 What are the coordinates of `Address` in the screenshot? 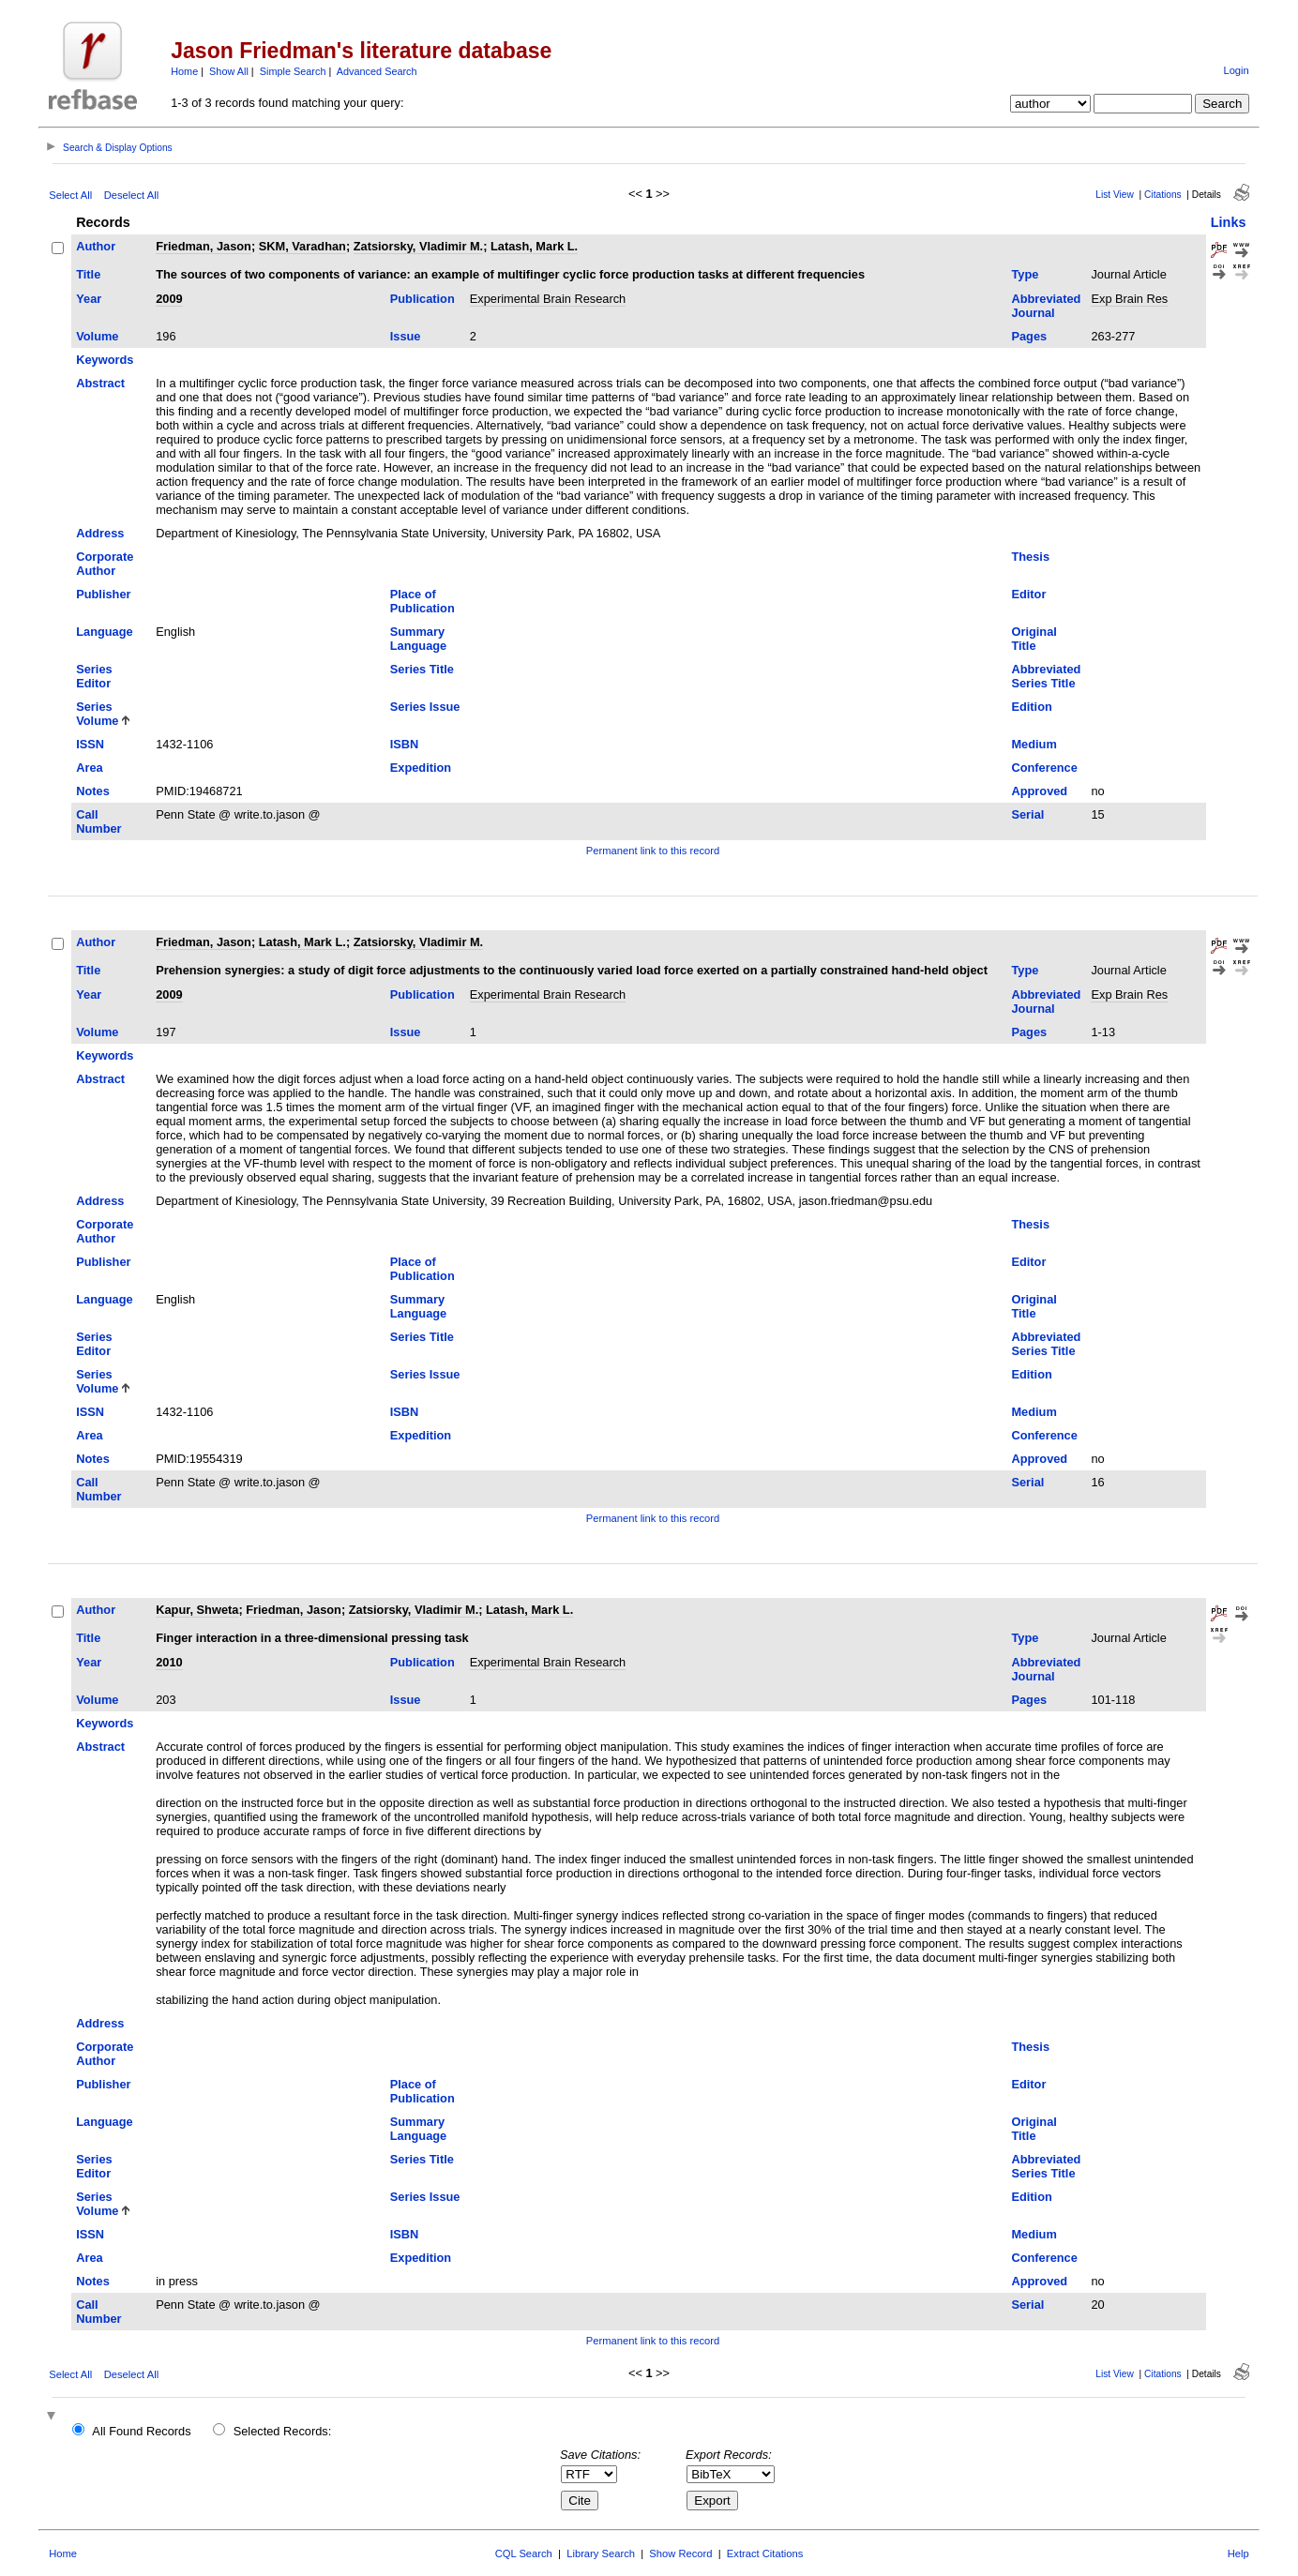 It's located at (100, 533).